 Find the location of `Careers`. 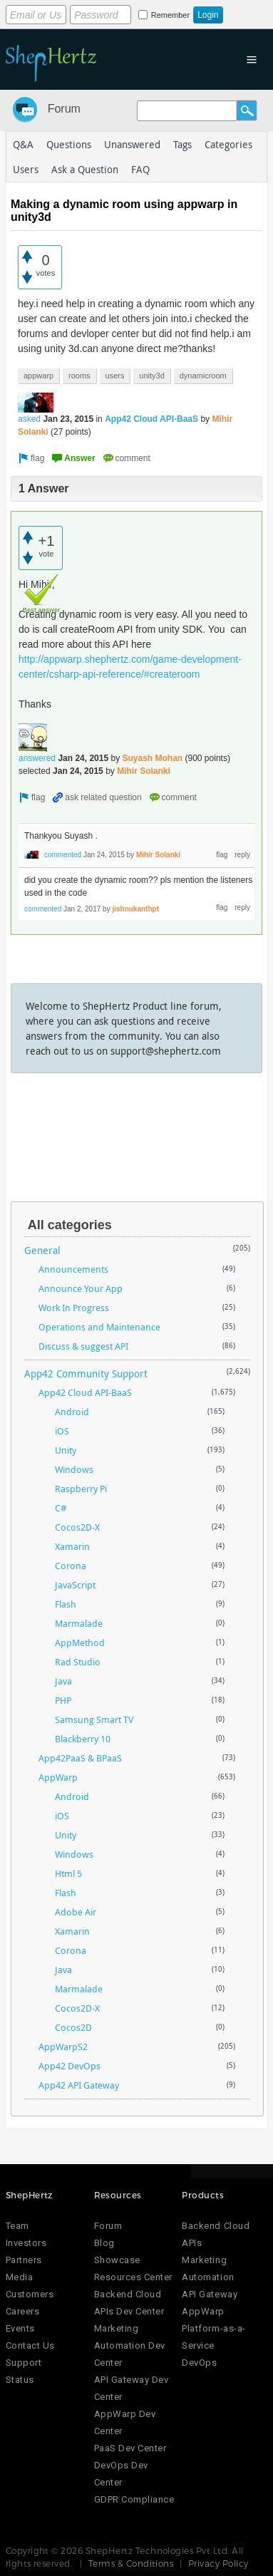

Careers is located at coordinates (23, 2311).